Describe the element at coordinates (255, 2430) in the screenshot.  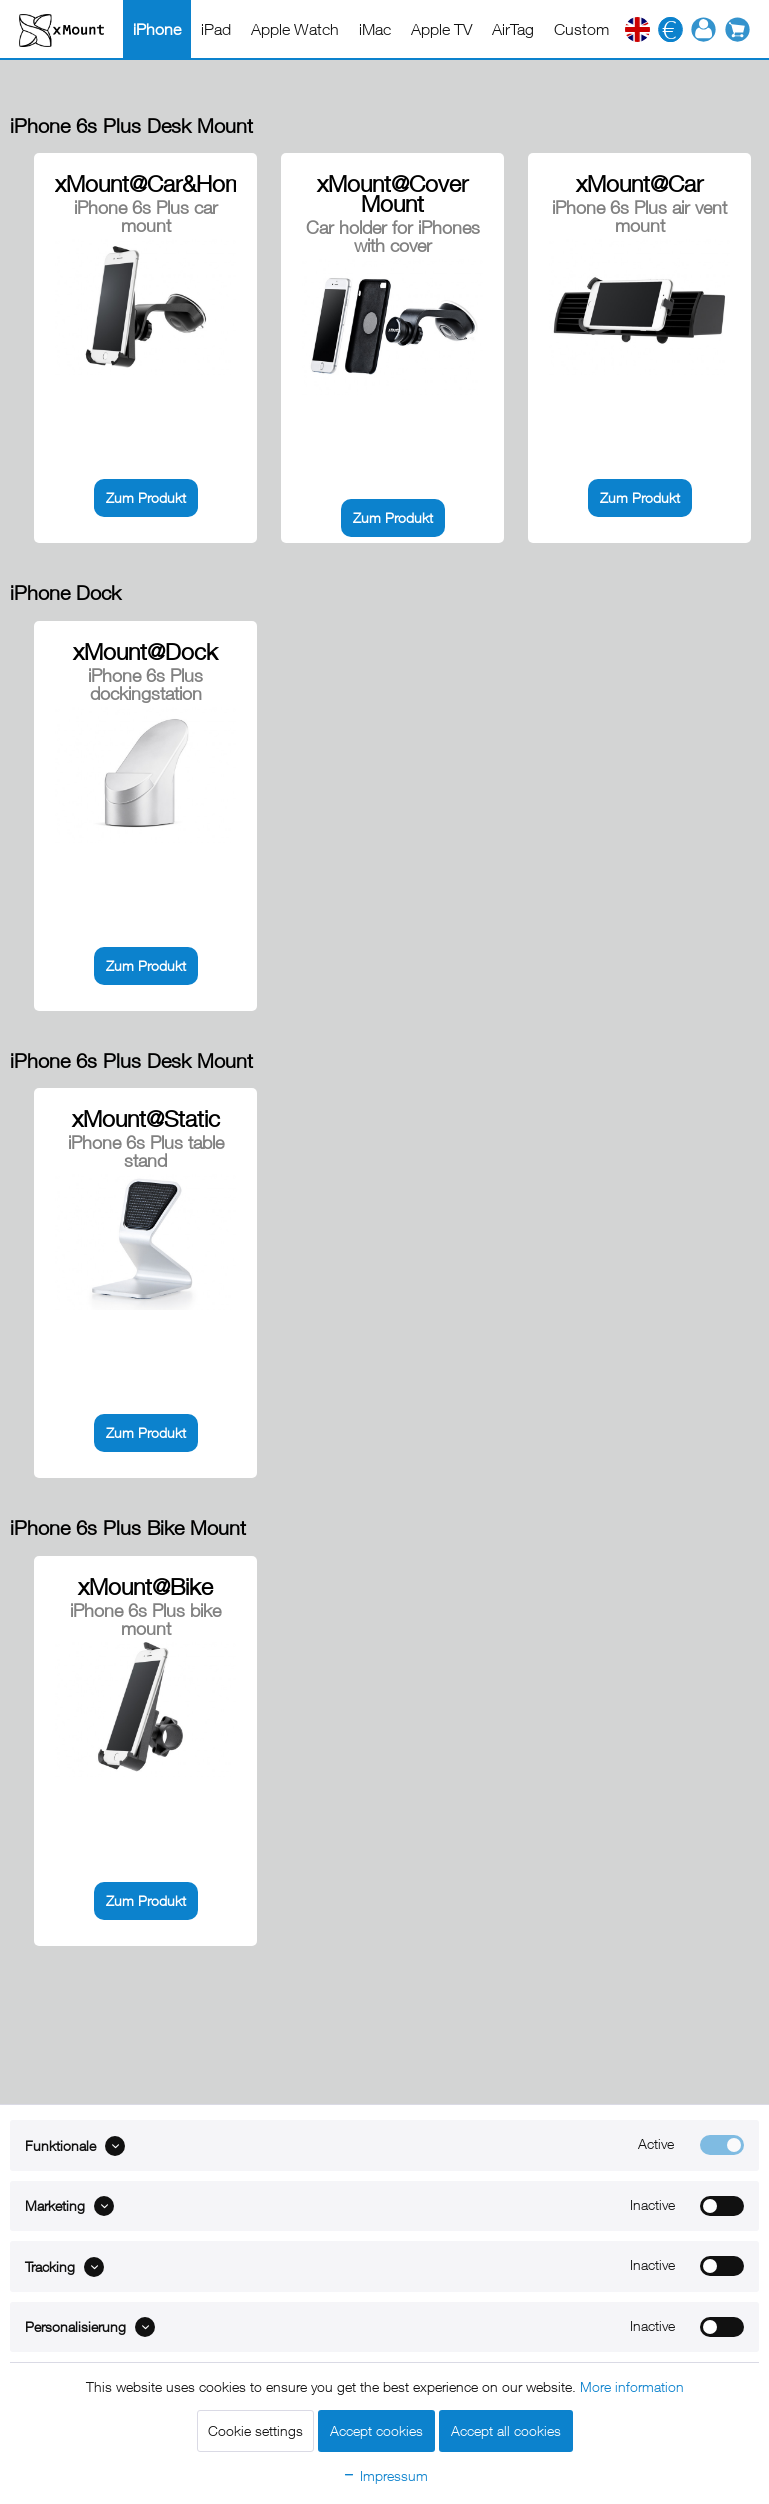
I see `Cookie settings` at that location.